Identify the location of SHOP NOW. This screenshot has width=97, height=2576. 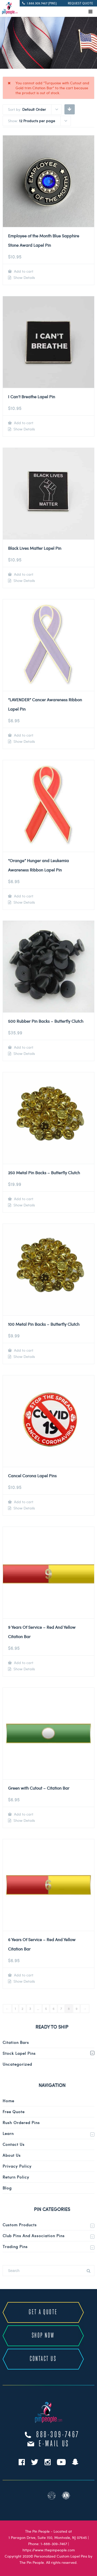
(43, 2335).